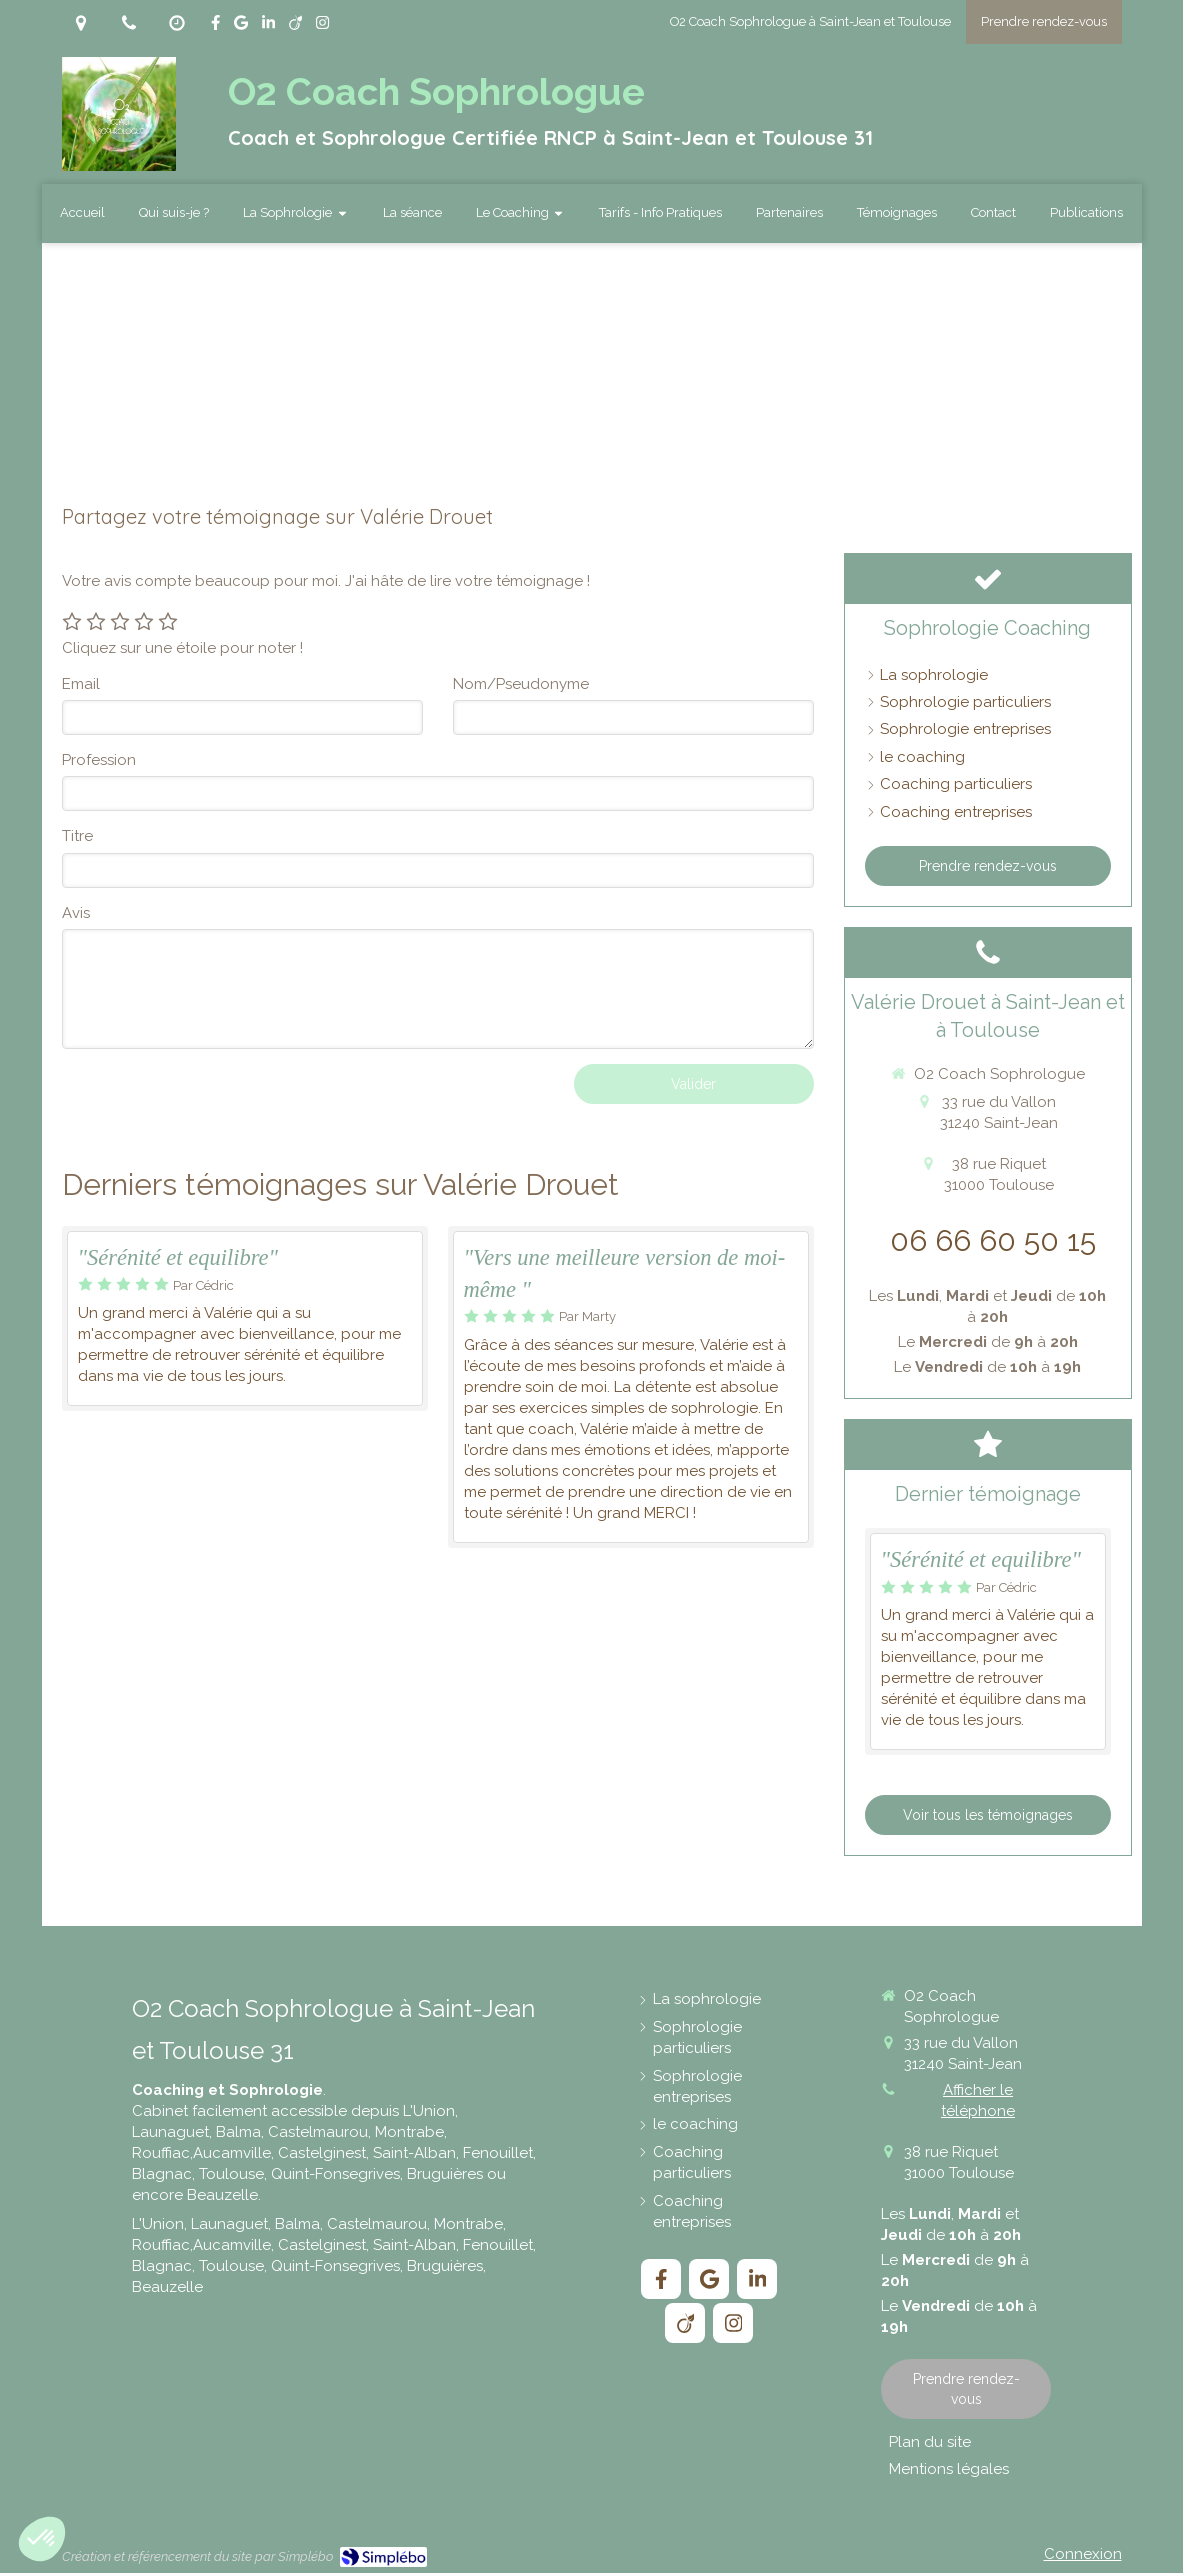  What do you see at coordinates (99, 760) in the screenshot?
I see `Profession` at bounding box center [99, 760].